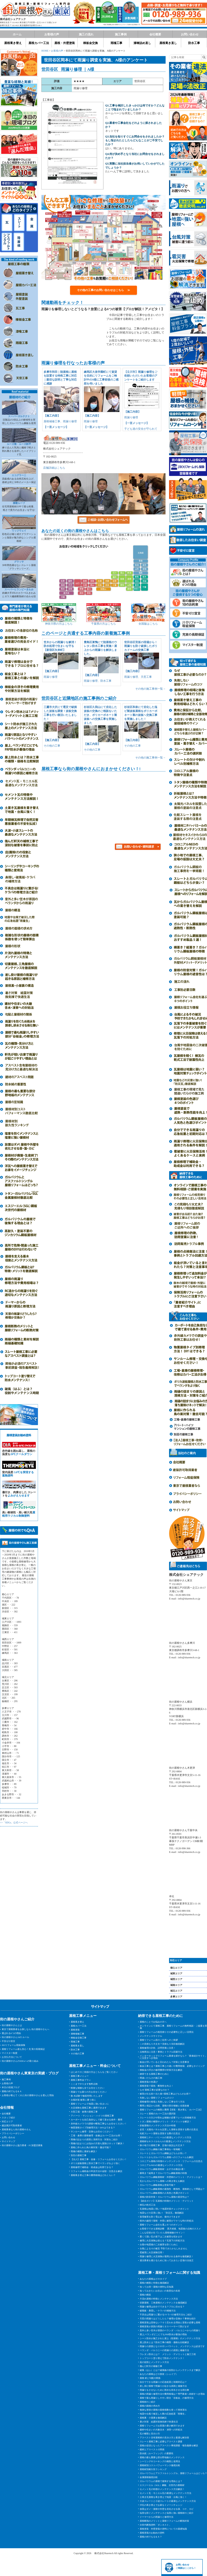  I want to click on その他の施工事例一覧→, so click(150, 688).